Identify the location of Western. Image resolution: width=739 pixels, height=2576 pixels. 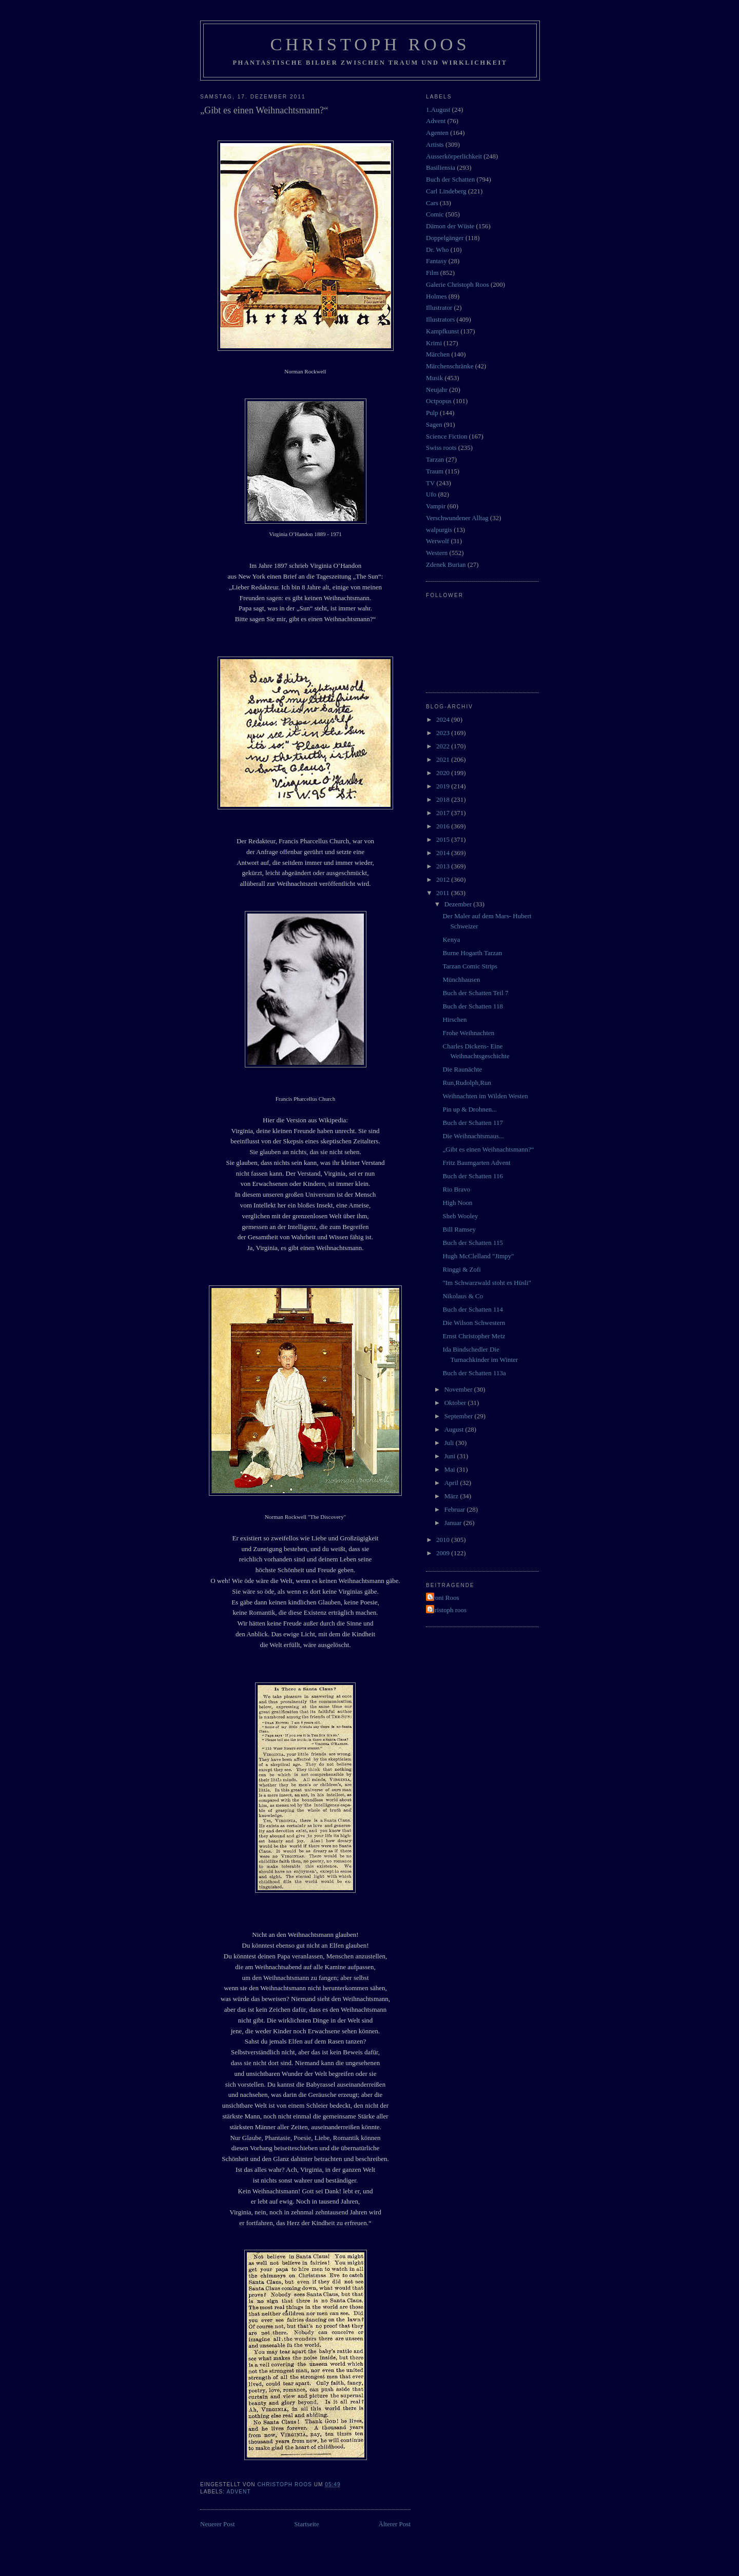
(437, 553).